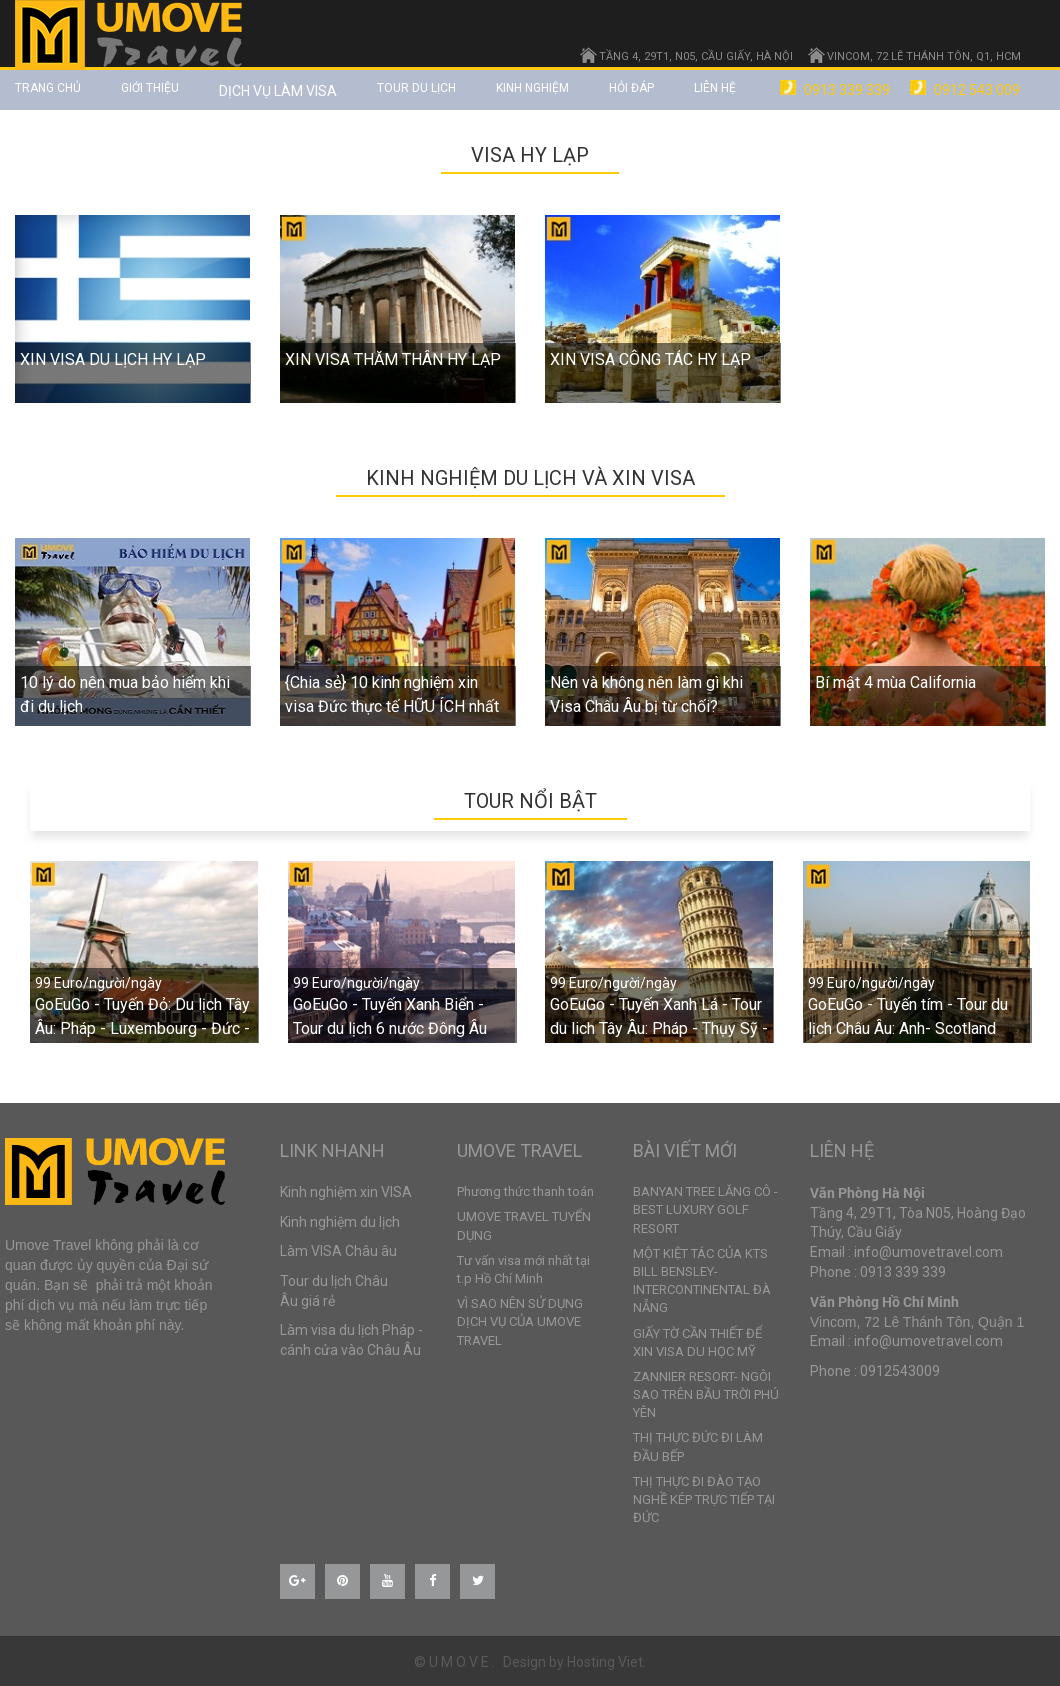 The height and width of the screenshot is (1686, 1060). Describe the element at coordinates (125, 694) in the screenshot. I see `10 lý do nên mua bảo hiểm khi đi du lịch` at that location.